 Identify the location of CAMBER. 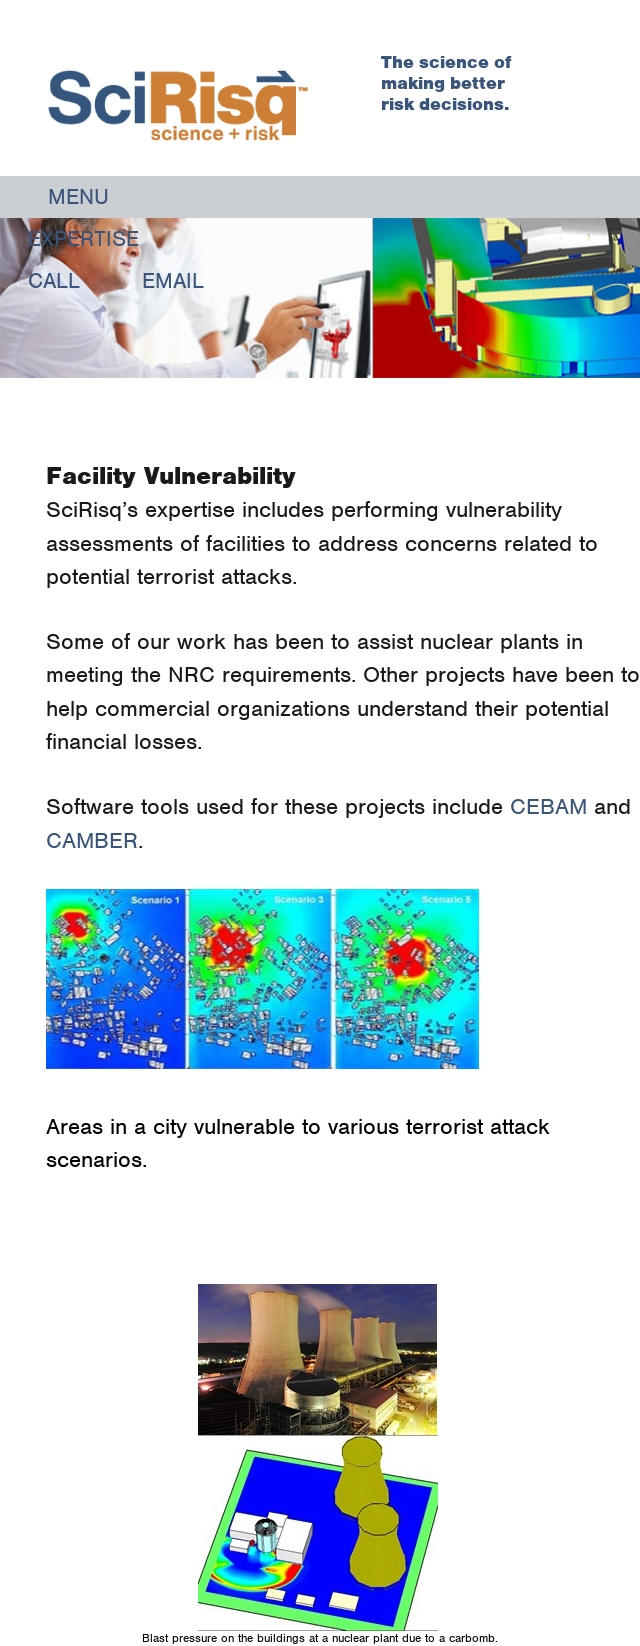
(92, 840).